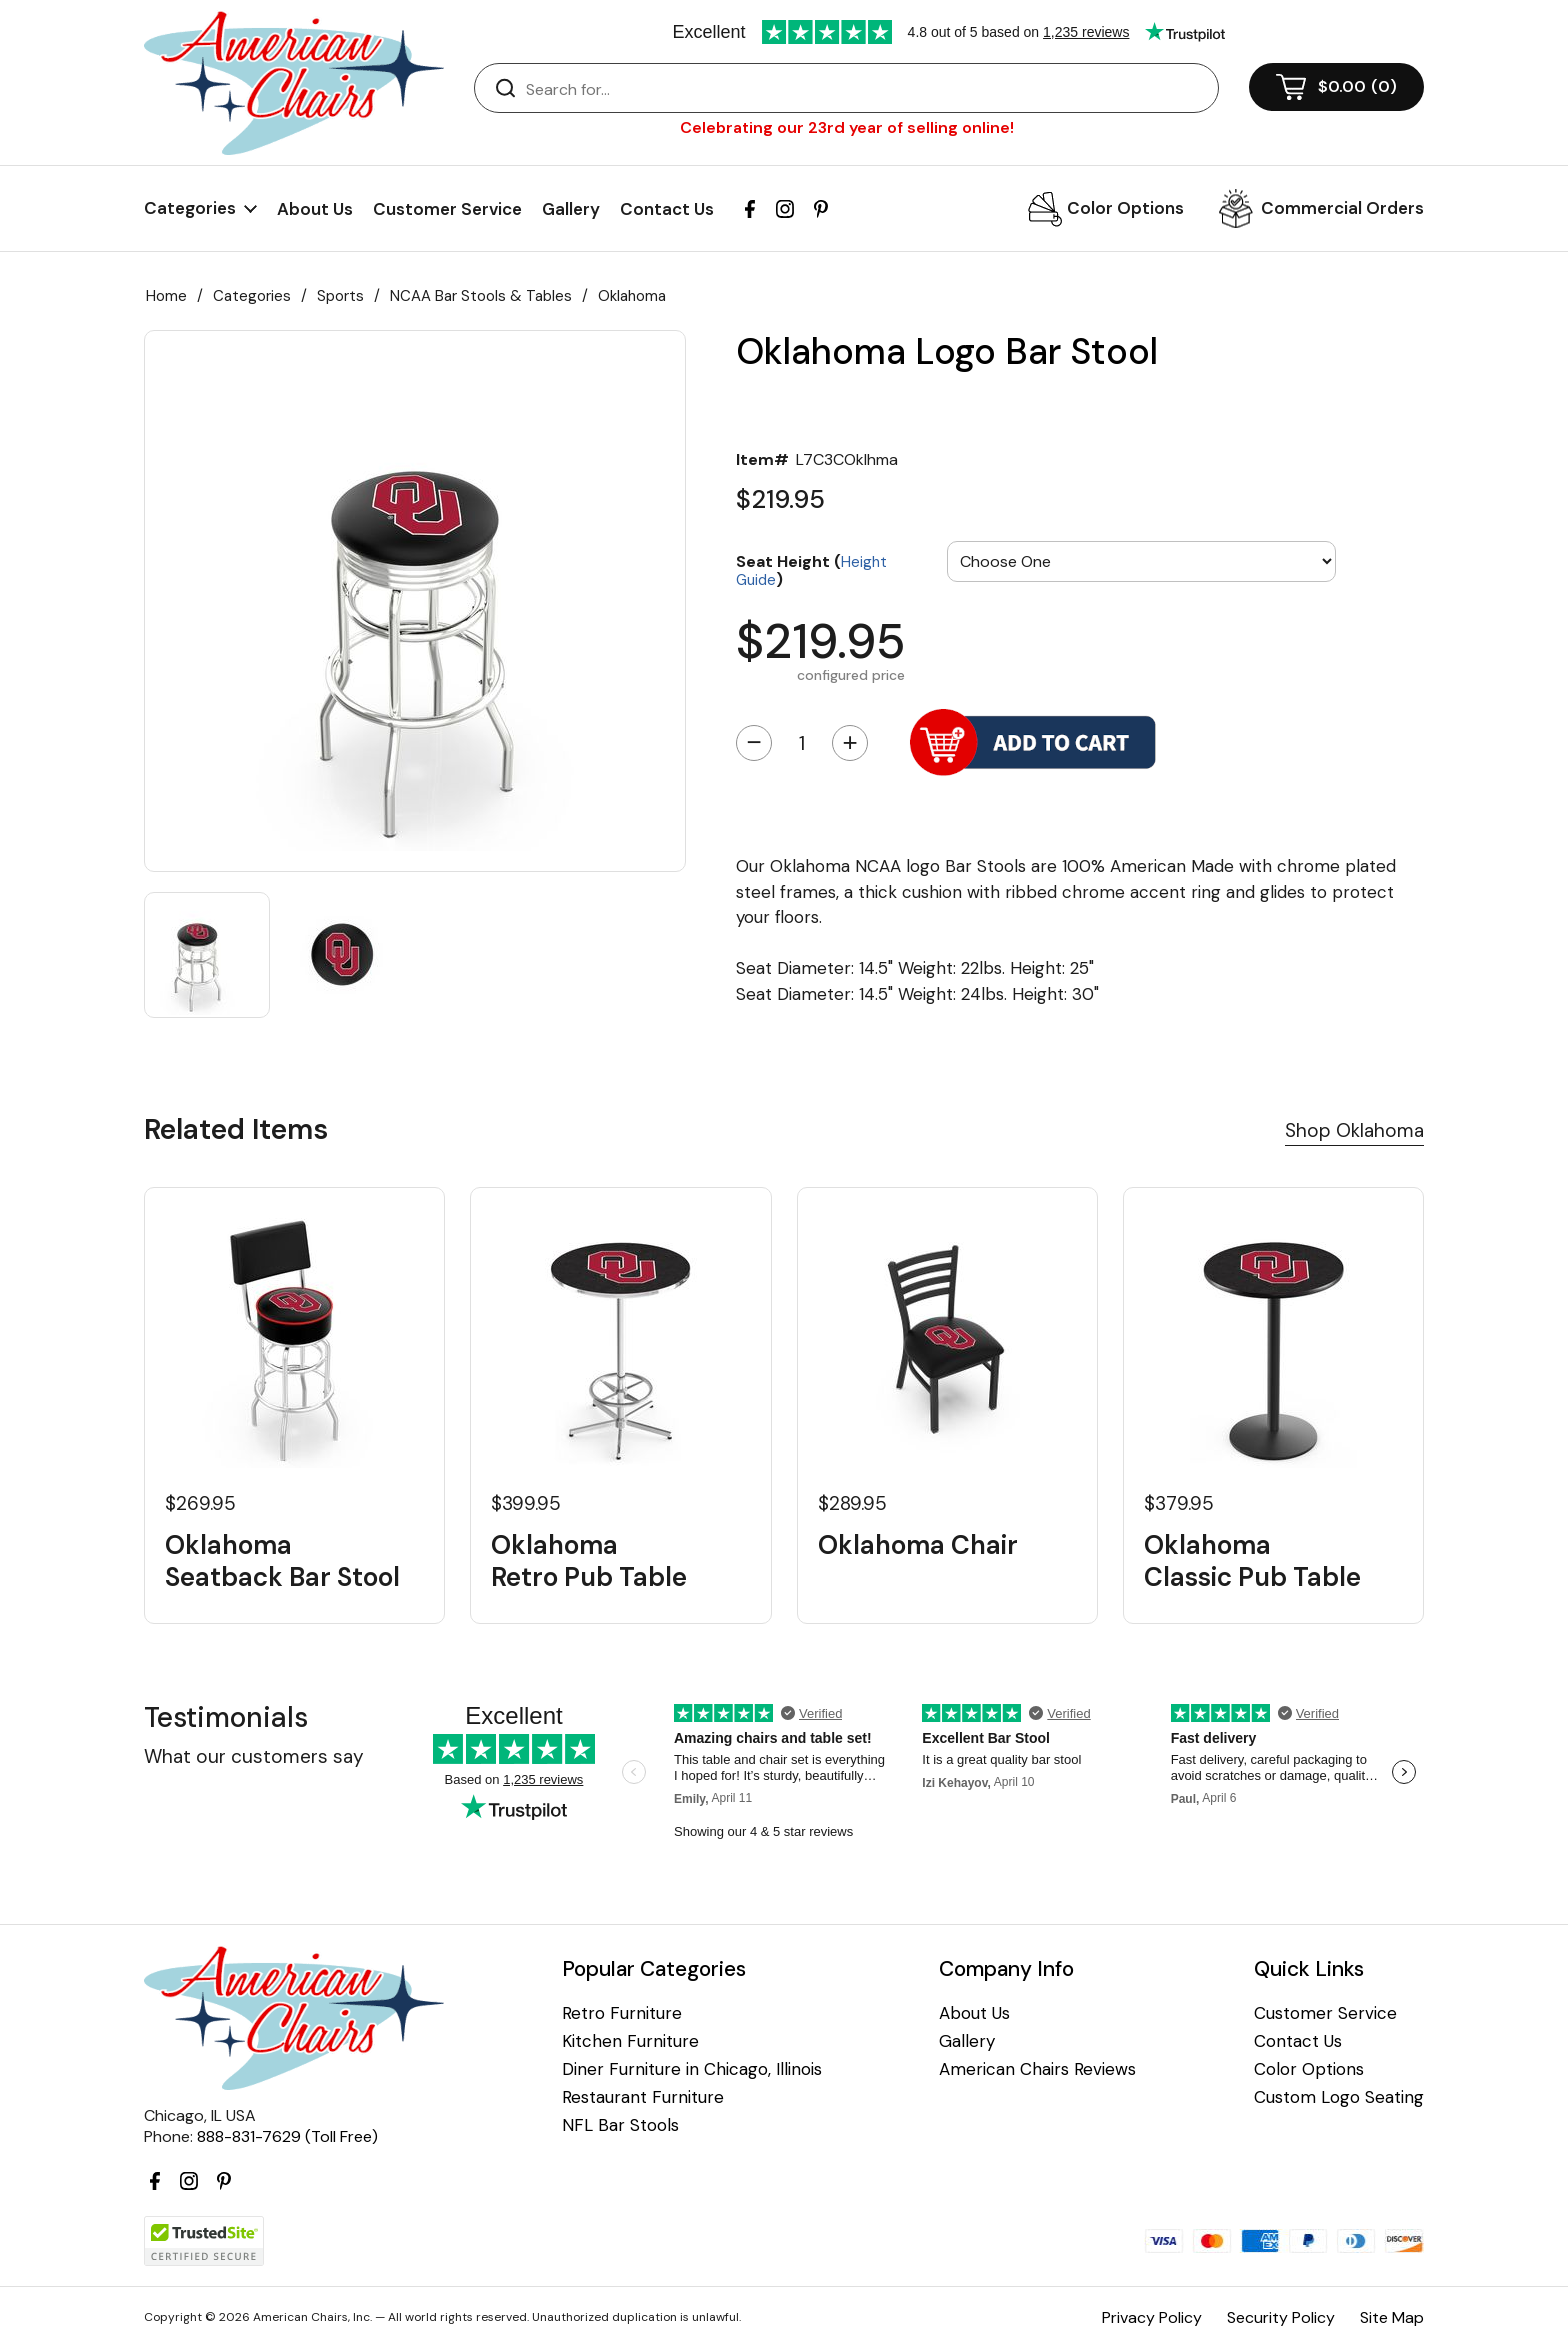  Describe the element at coordinates (802, 743) in the screenshot. I see `[Quantity]` at that location.